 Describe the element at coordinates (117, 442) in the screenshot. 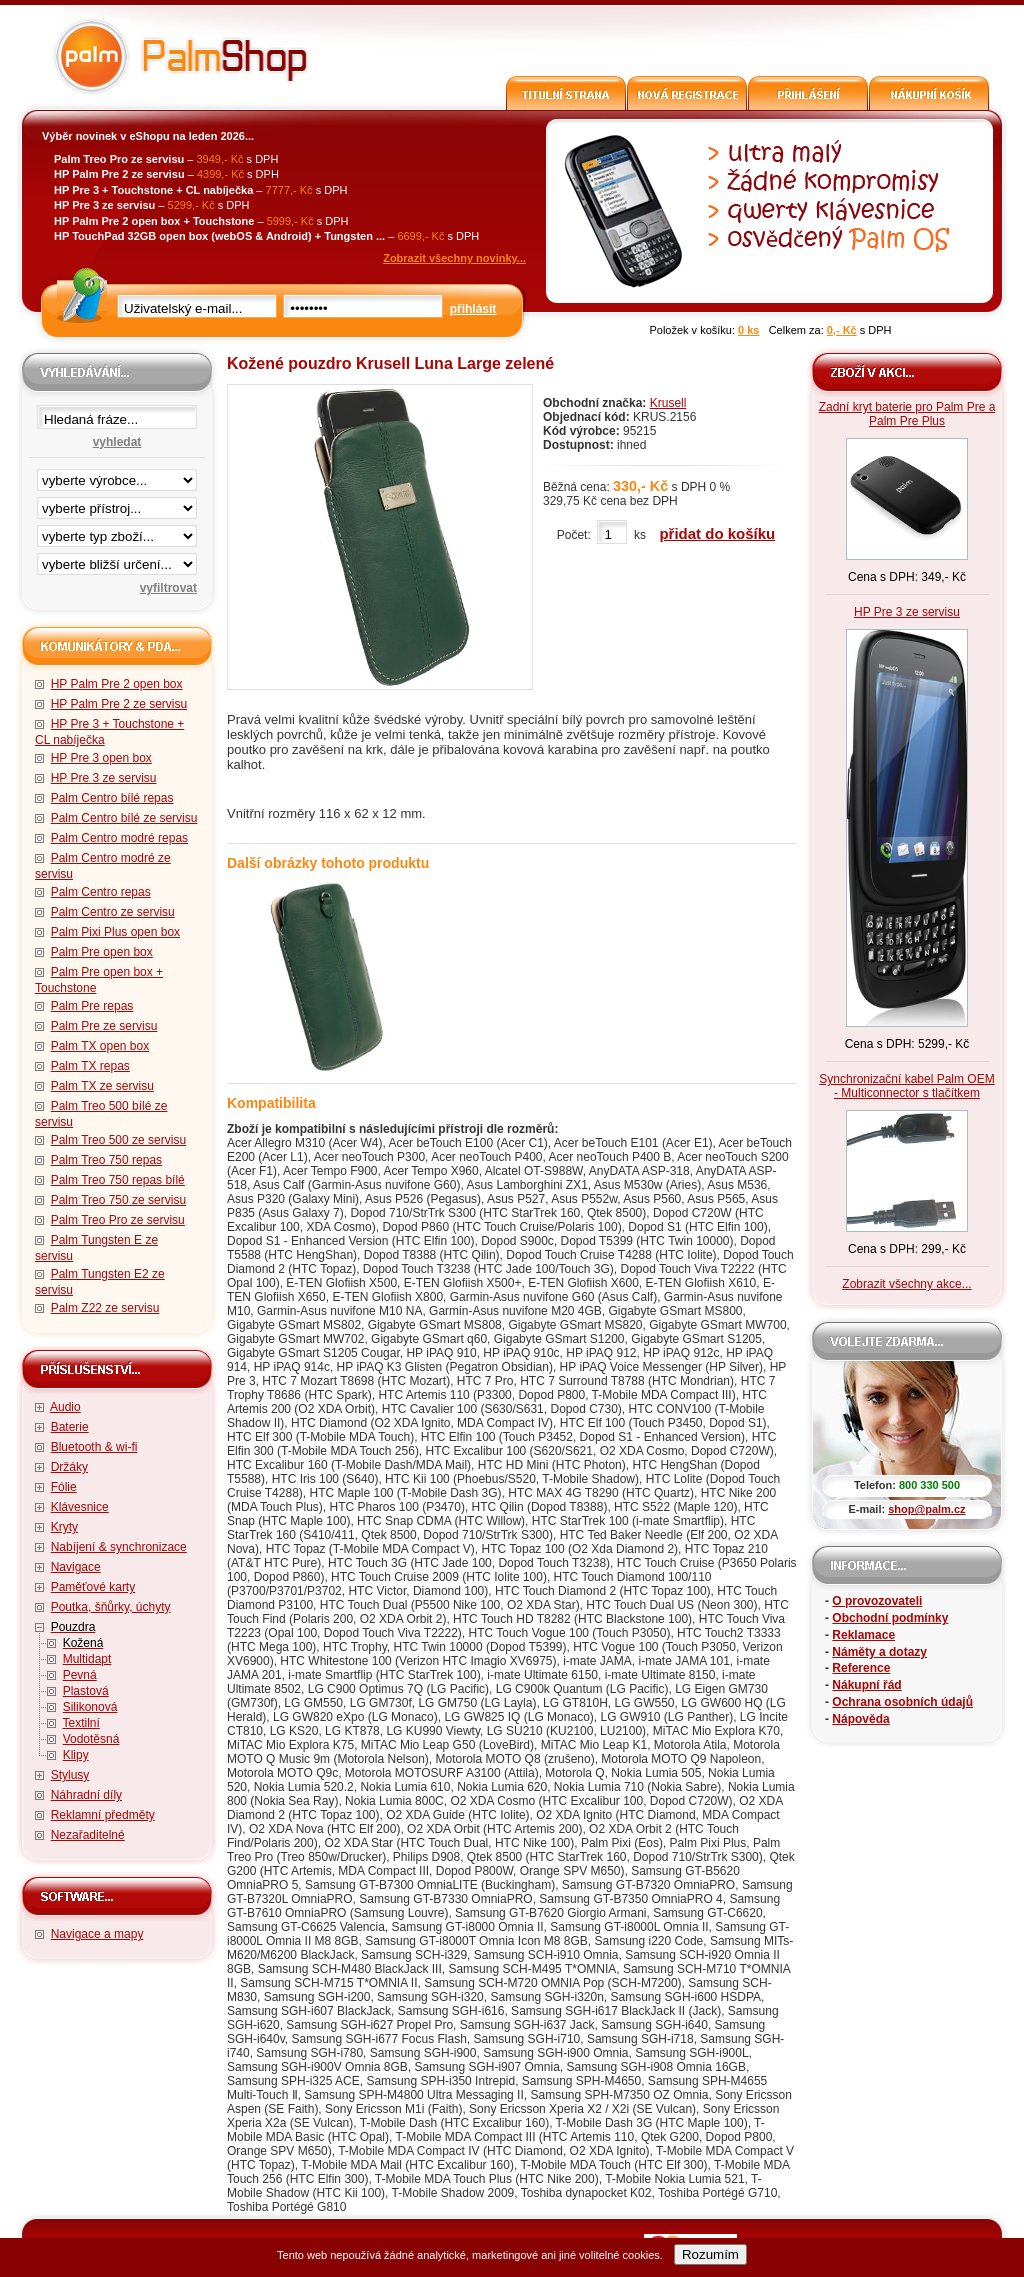

I see `vyhledat` at that location.